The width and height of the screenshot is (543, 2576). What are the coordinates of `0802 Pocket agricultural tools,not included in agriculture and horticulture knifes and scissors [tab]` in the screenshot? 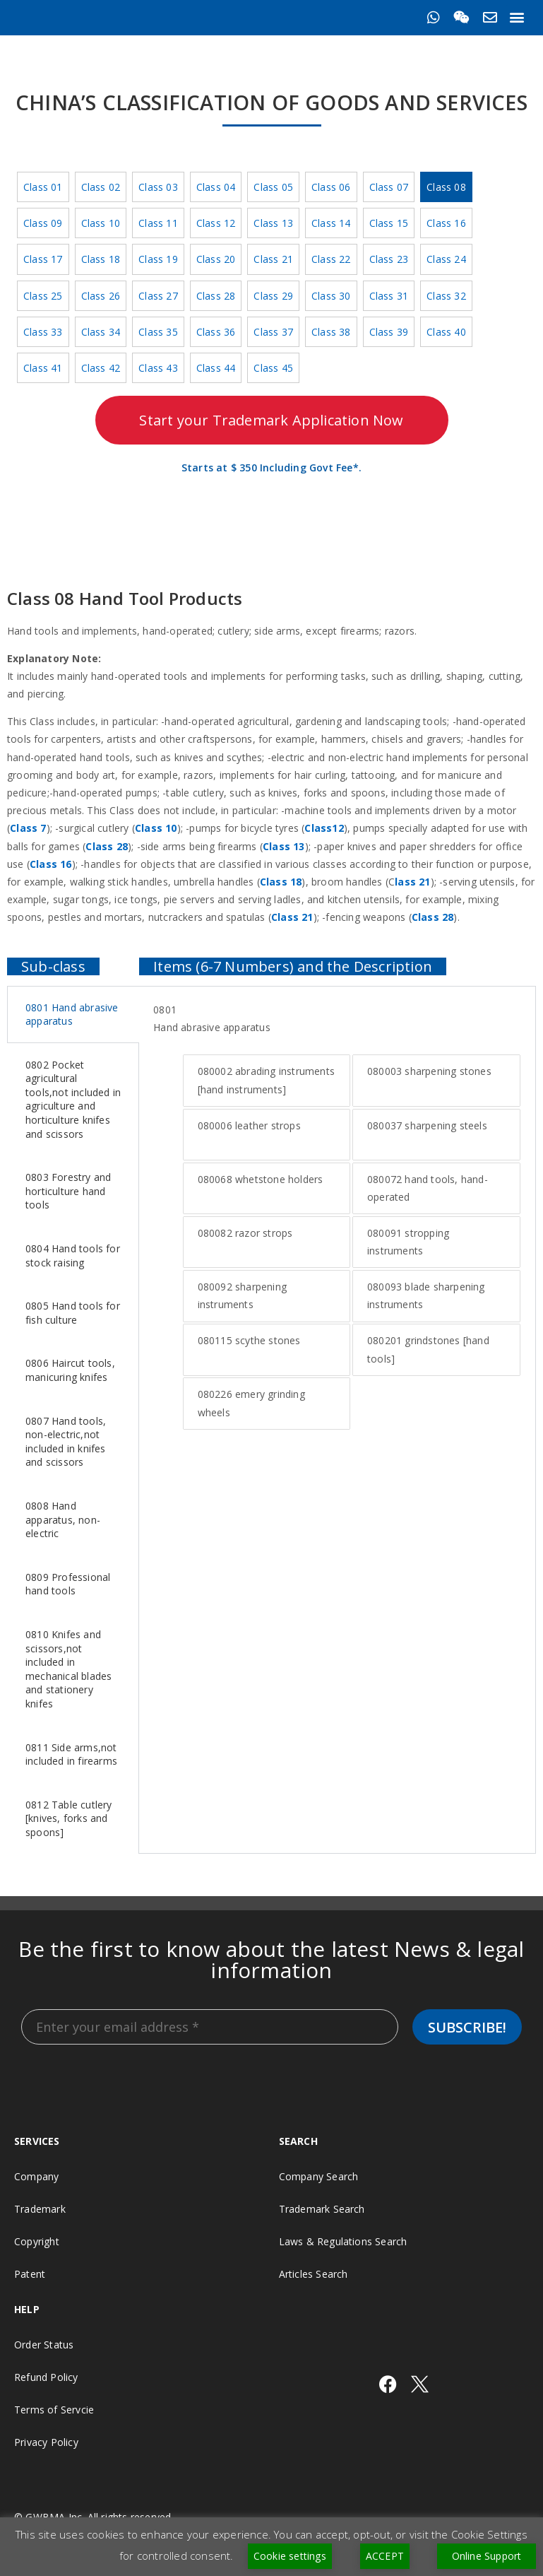 It's located at (73, 1099).